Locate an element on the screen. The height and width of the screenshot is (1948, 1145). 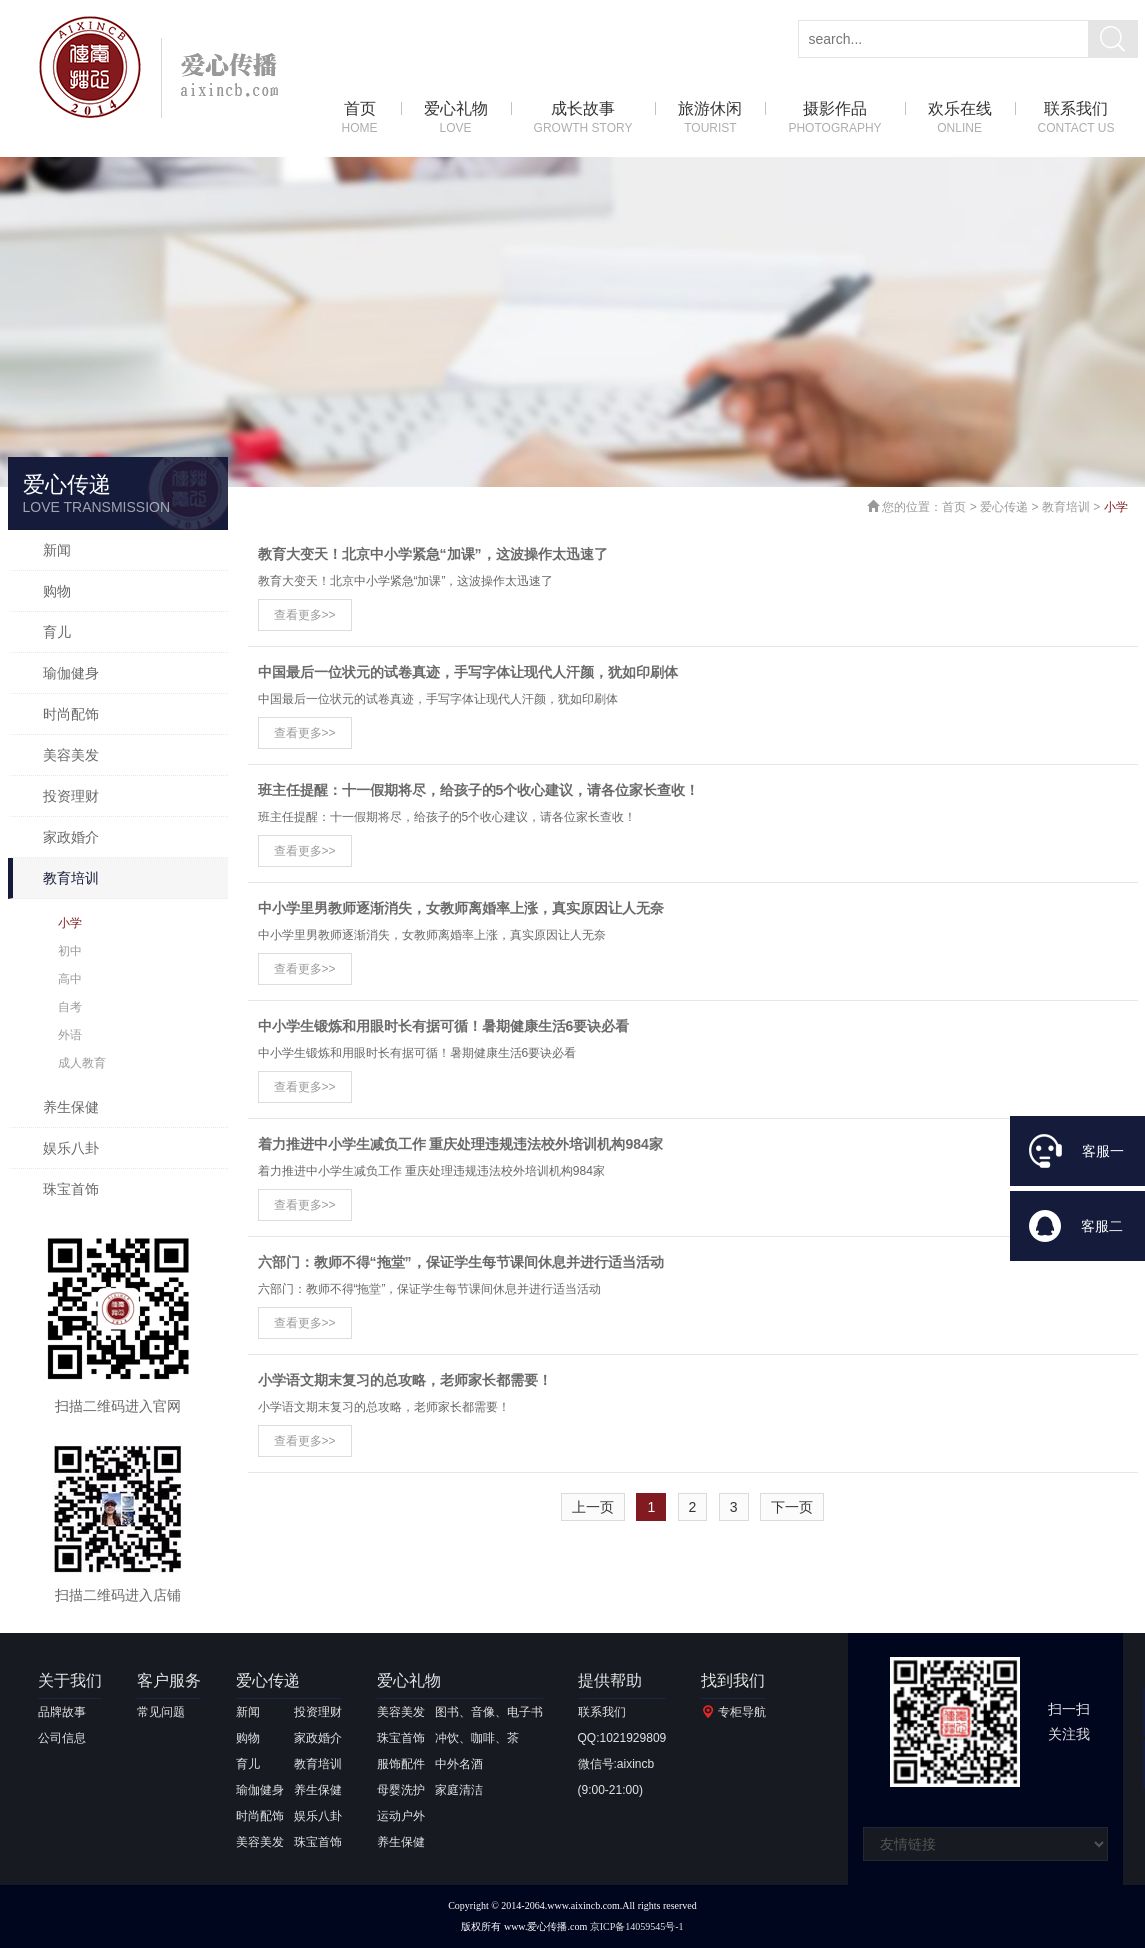
欢乐在线 is located at coordinates (960, 118).